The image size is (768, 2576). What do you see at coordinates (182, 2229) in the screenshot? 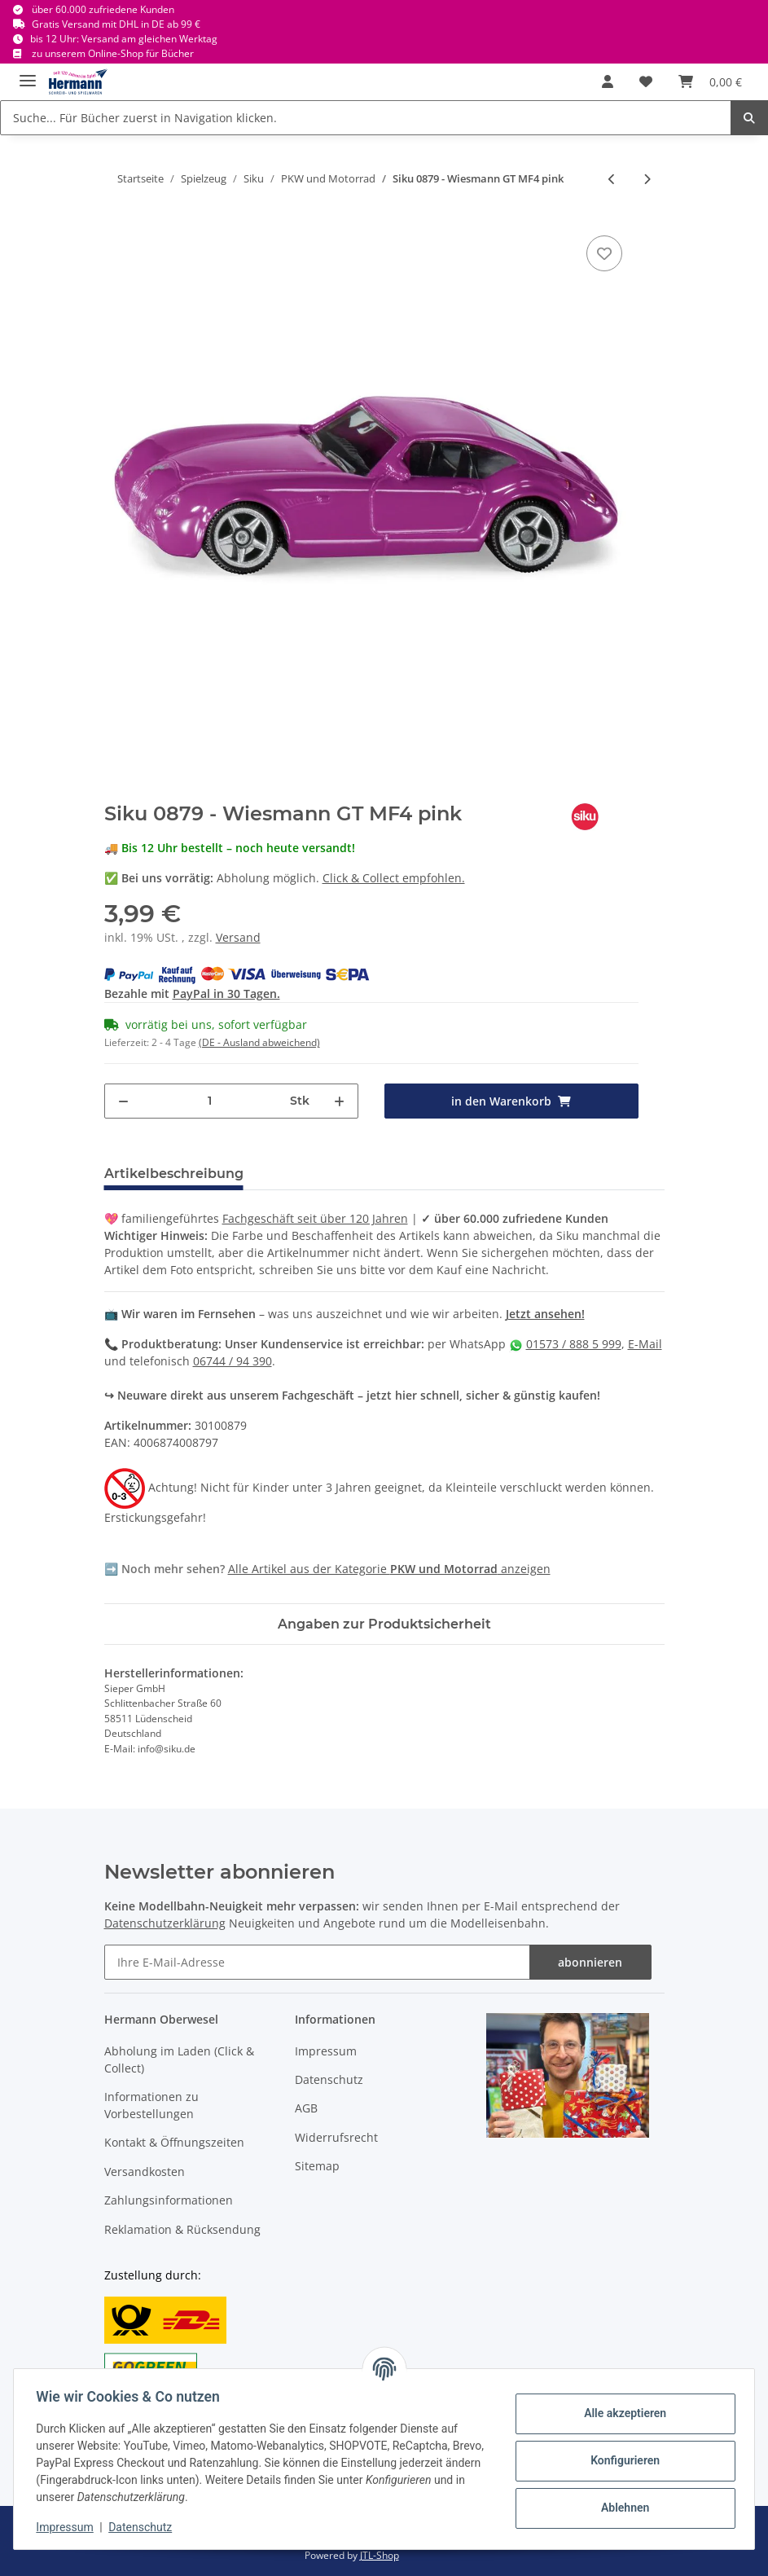
I see `Reklamation & Rücksendung` at bounding box center [182, 2229].